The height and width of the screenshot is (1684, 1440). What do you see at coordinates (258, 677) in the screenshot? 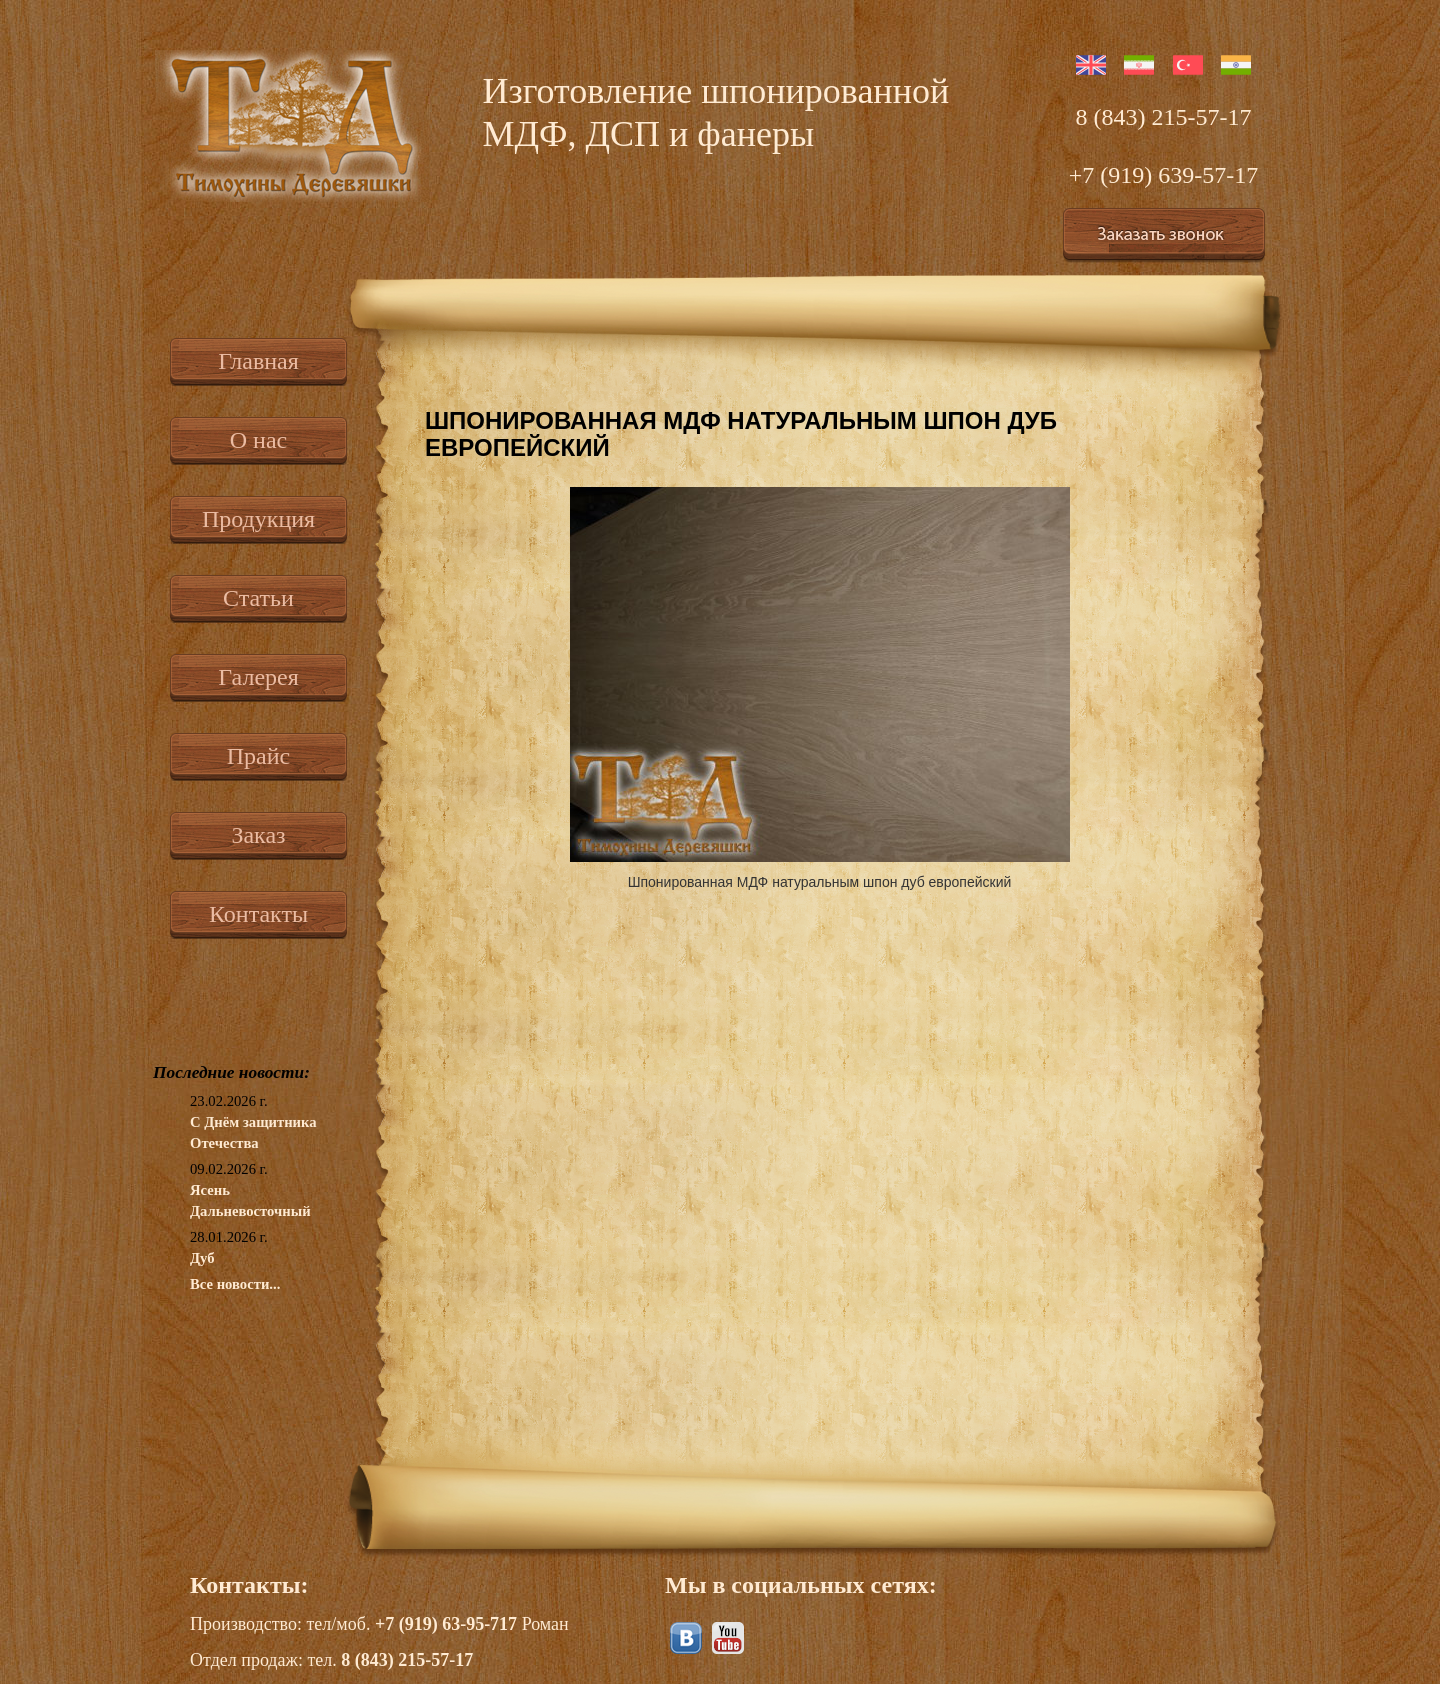
I see `Галерея` at bounding box center [258, 677].